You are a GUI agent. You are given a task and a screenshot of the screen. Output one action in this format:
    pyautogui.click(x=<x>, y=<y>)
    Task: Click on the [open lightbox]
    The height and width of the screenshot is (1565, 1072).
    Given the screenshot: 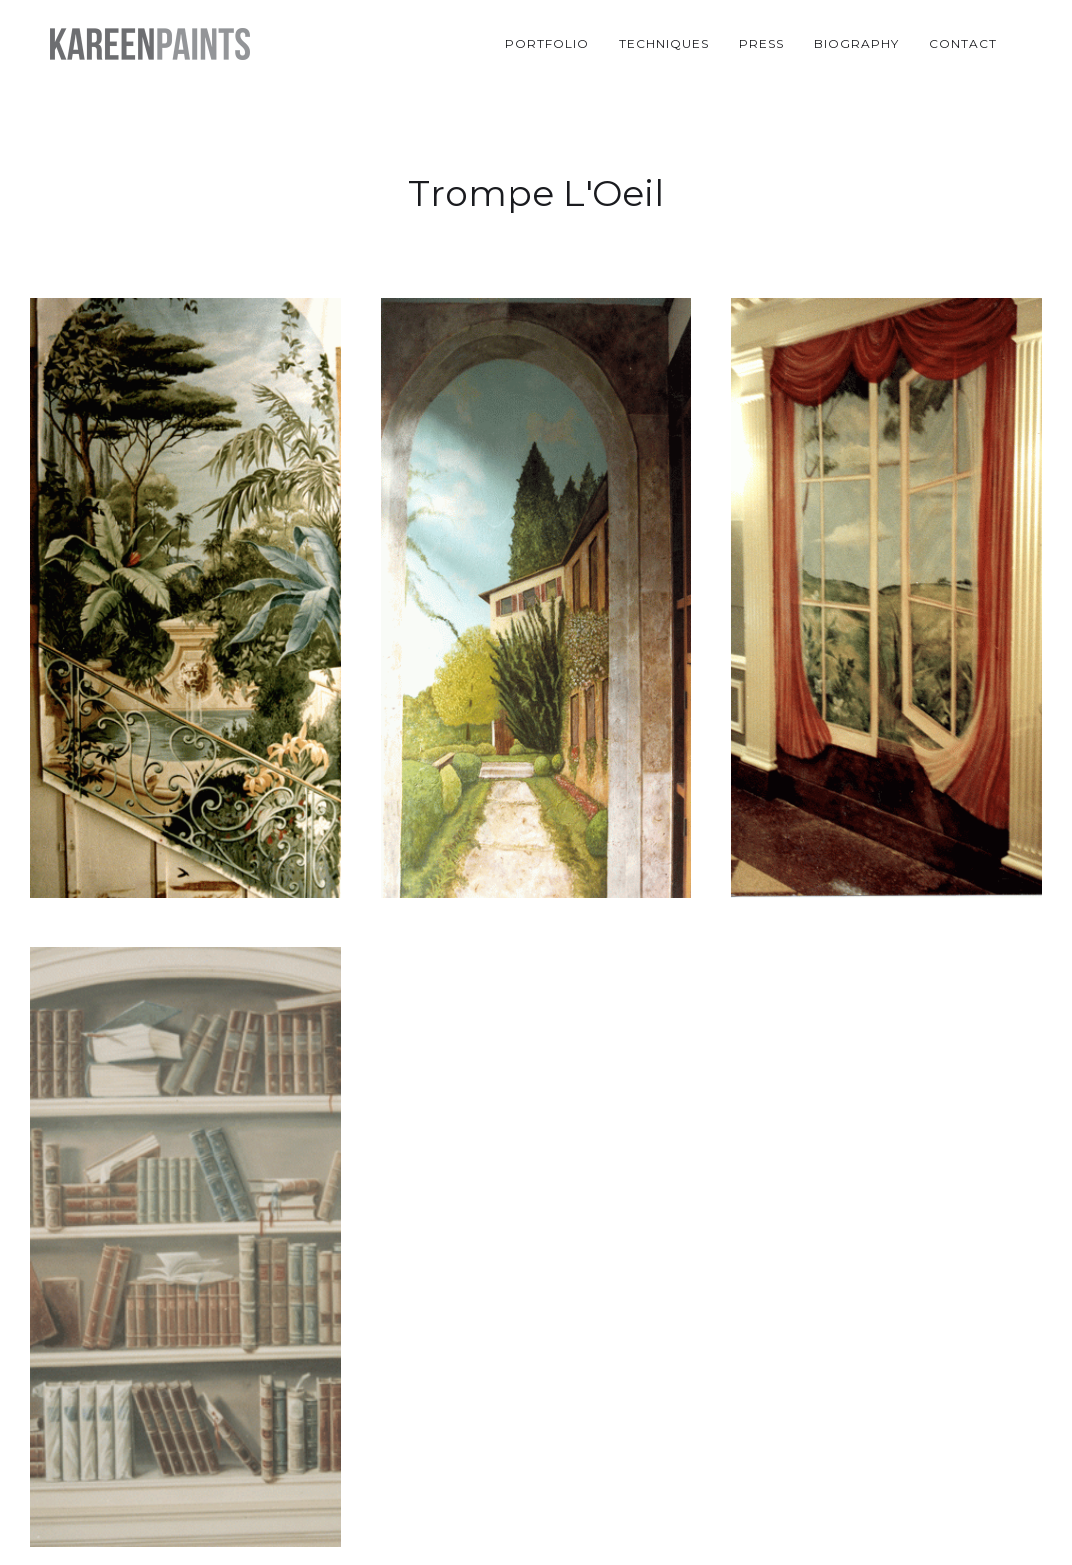 What is the action you would take?
    pyautogui.click(x=185, y=602)
    